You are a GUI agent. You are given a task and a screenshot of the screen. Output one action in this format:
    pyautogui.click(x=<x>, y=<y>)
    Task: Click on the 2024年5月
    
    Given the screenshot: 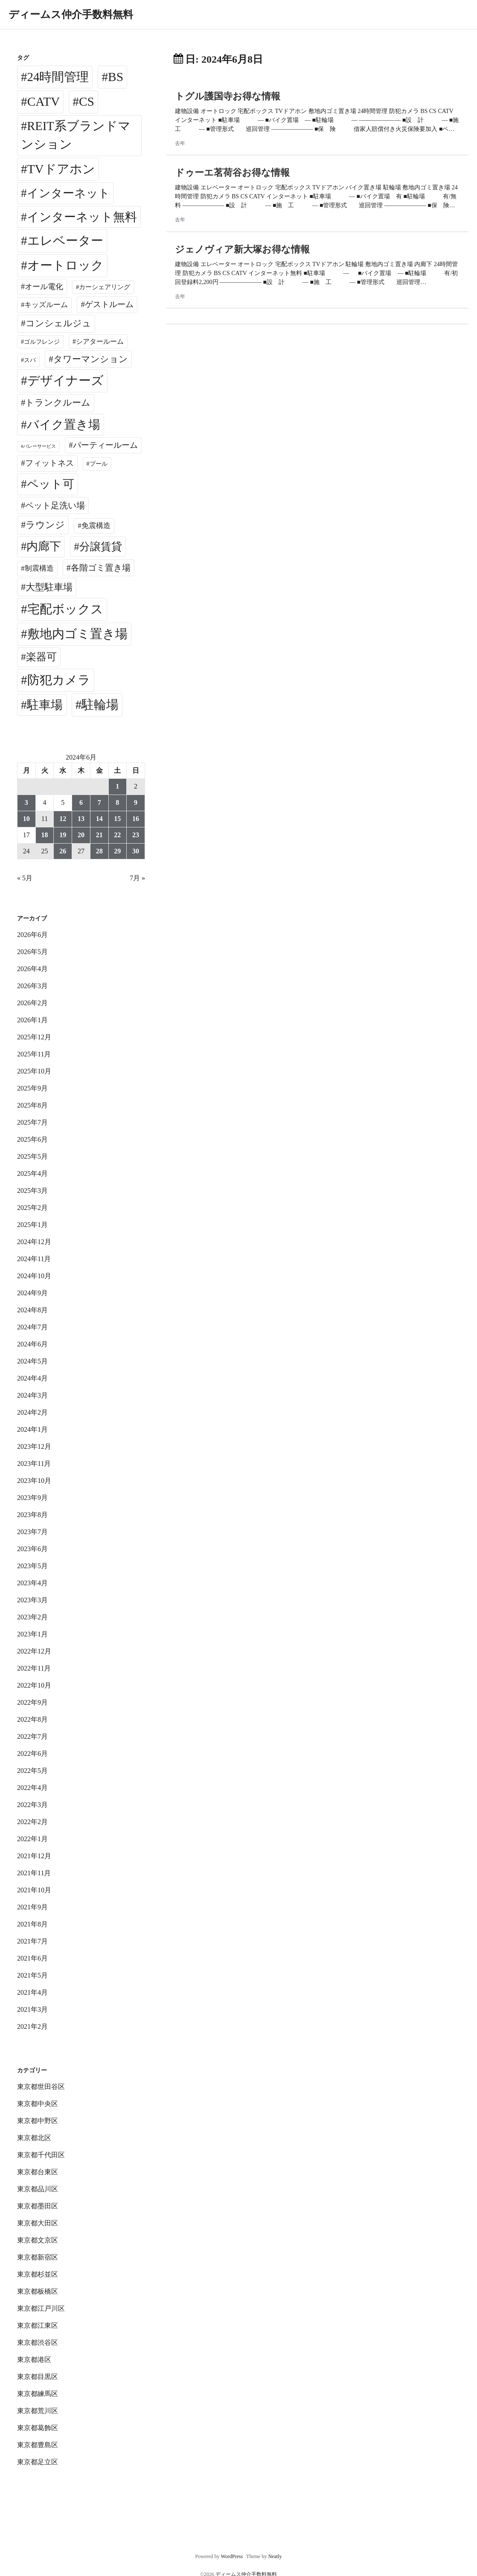 What is the action you would take?
    pyautogui.click(x=32, y=1361)
    